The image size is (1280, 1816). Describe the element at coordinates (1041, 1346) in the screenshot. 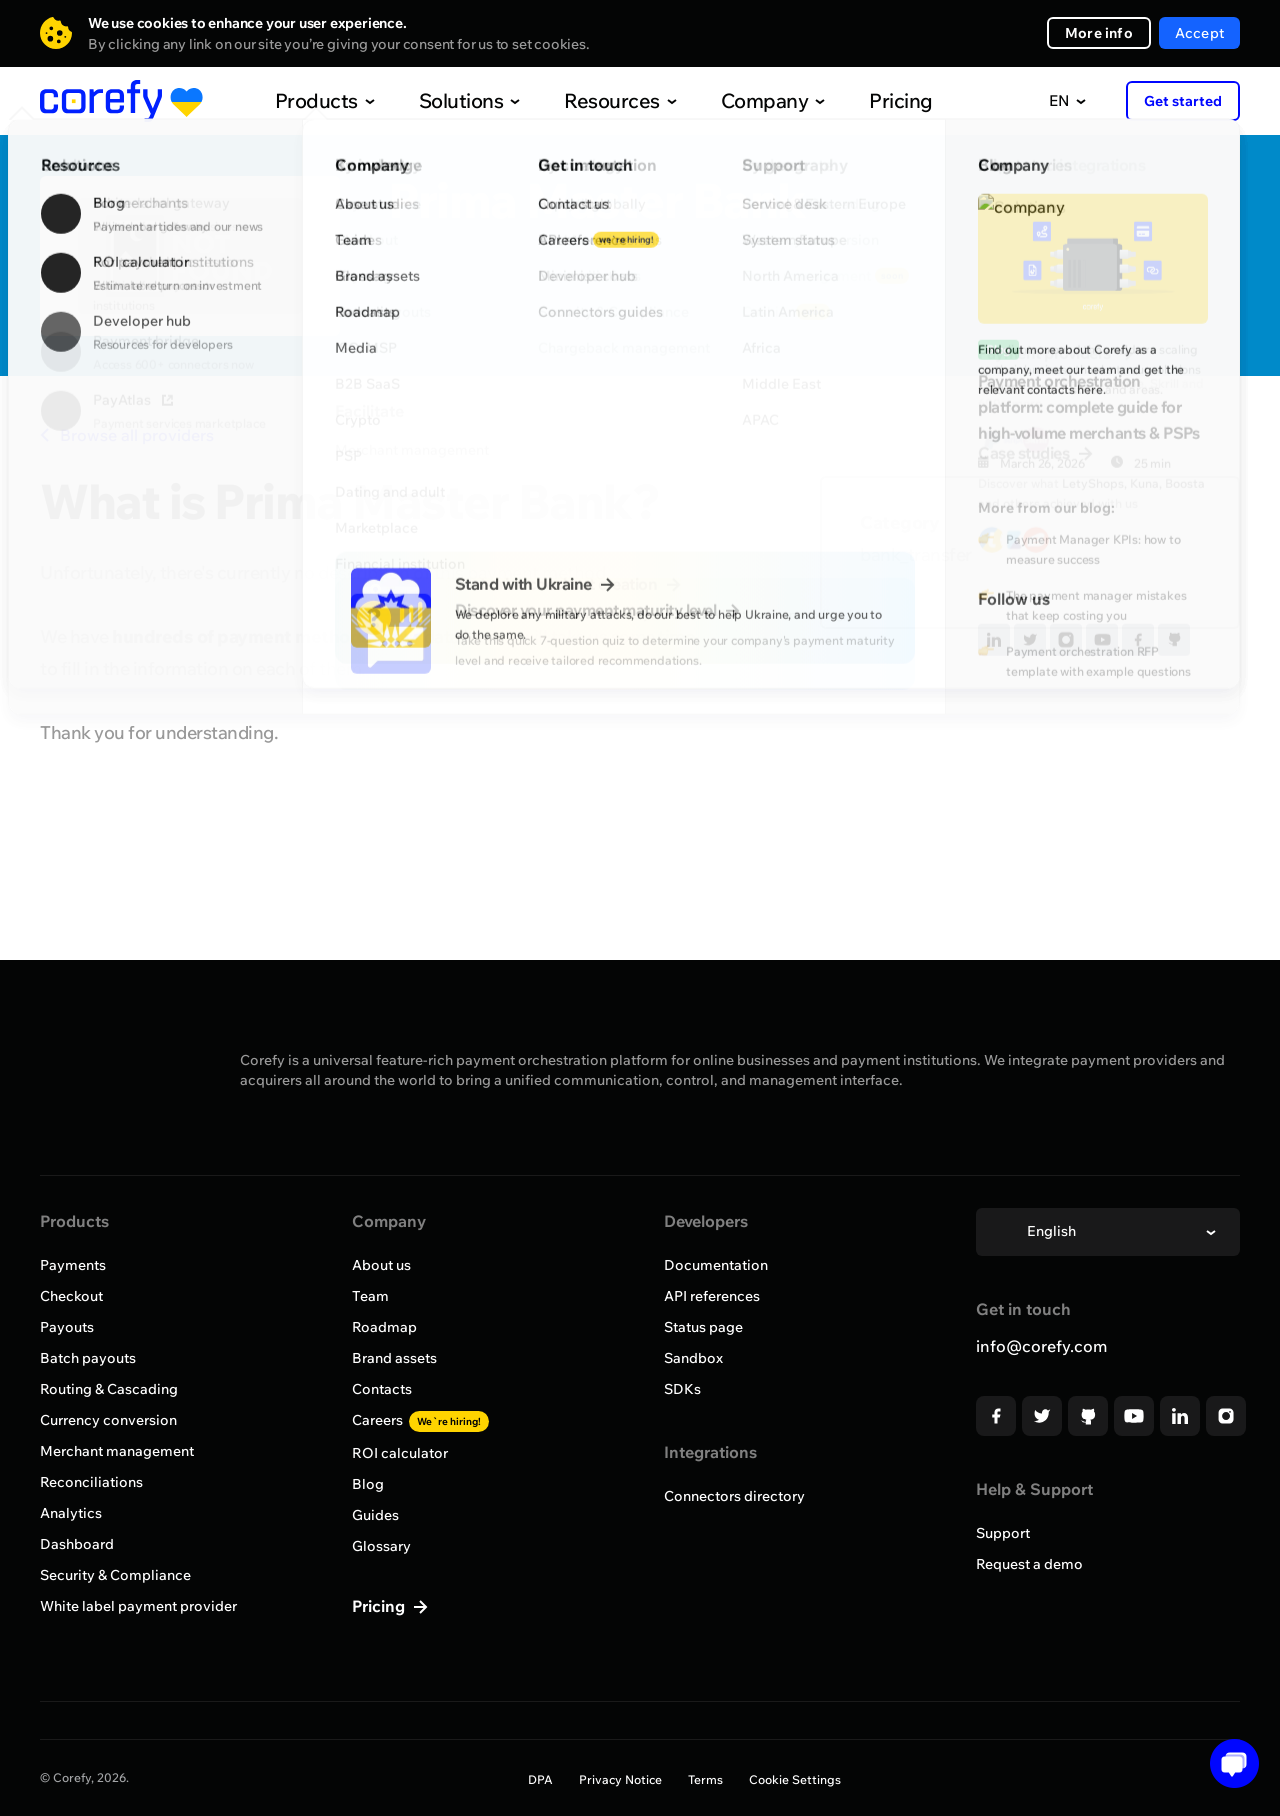

I see `info@corefy.com` at that location.